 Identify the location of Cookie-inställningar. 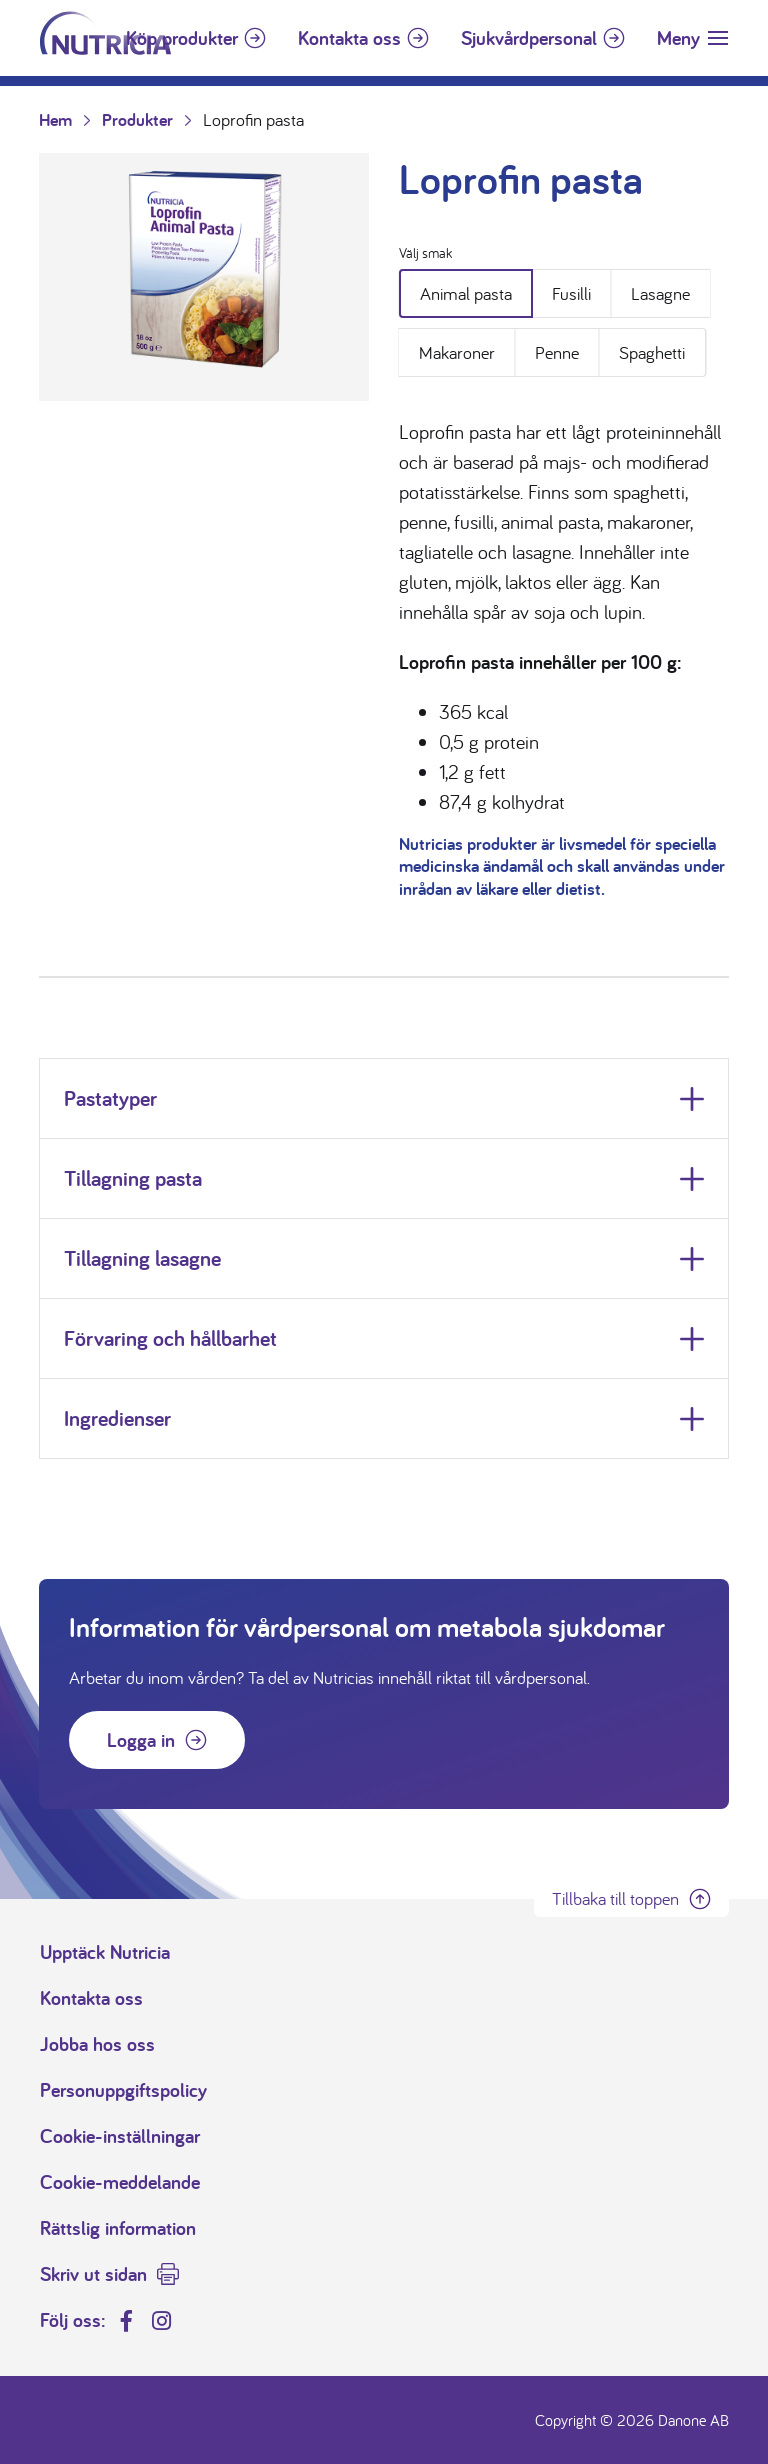
(120, 2136).